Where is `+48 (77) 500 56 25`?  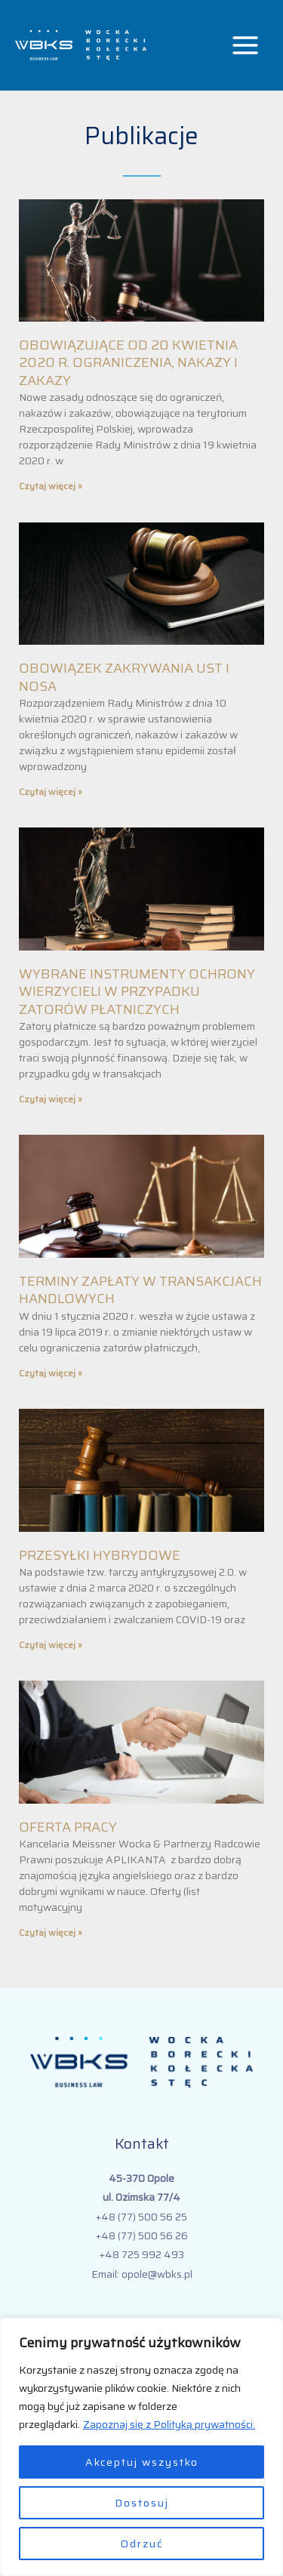 +48 (77) 500 56 25 is located at coordinates (141, 2216).